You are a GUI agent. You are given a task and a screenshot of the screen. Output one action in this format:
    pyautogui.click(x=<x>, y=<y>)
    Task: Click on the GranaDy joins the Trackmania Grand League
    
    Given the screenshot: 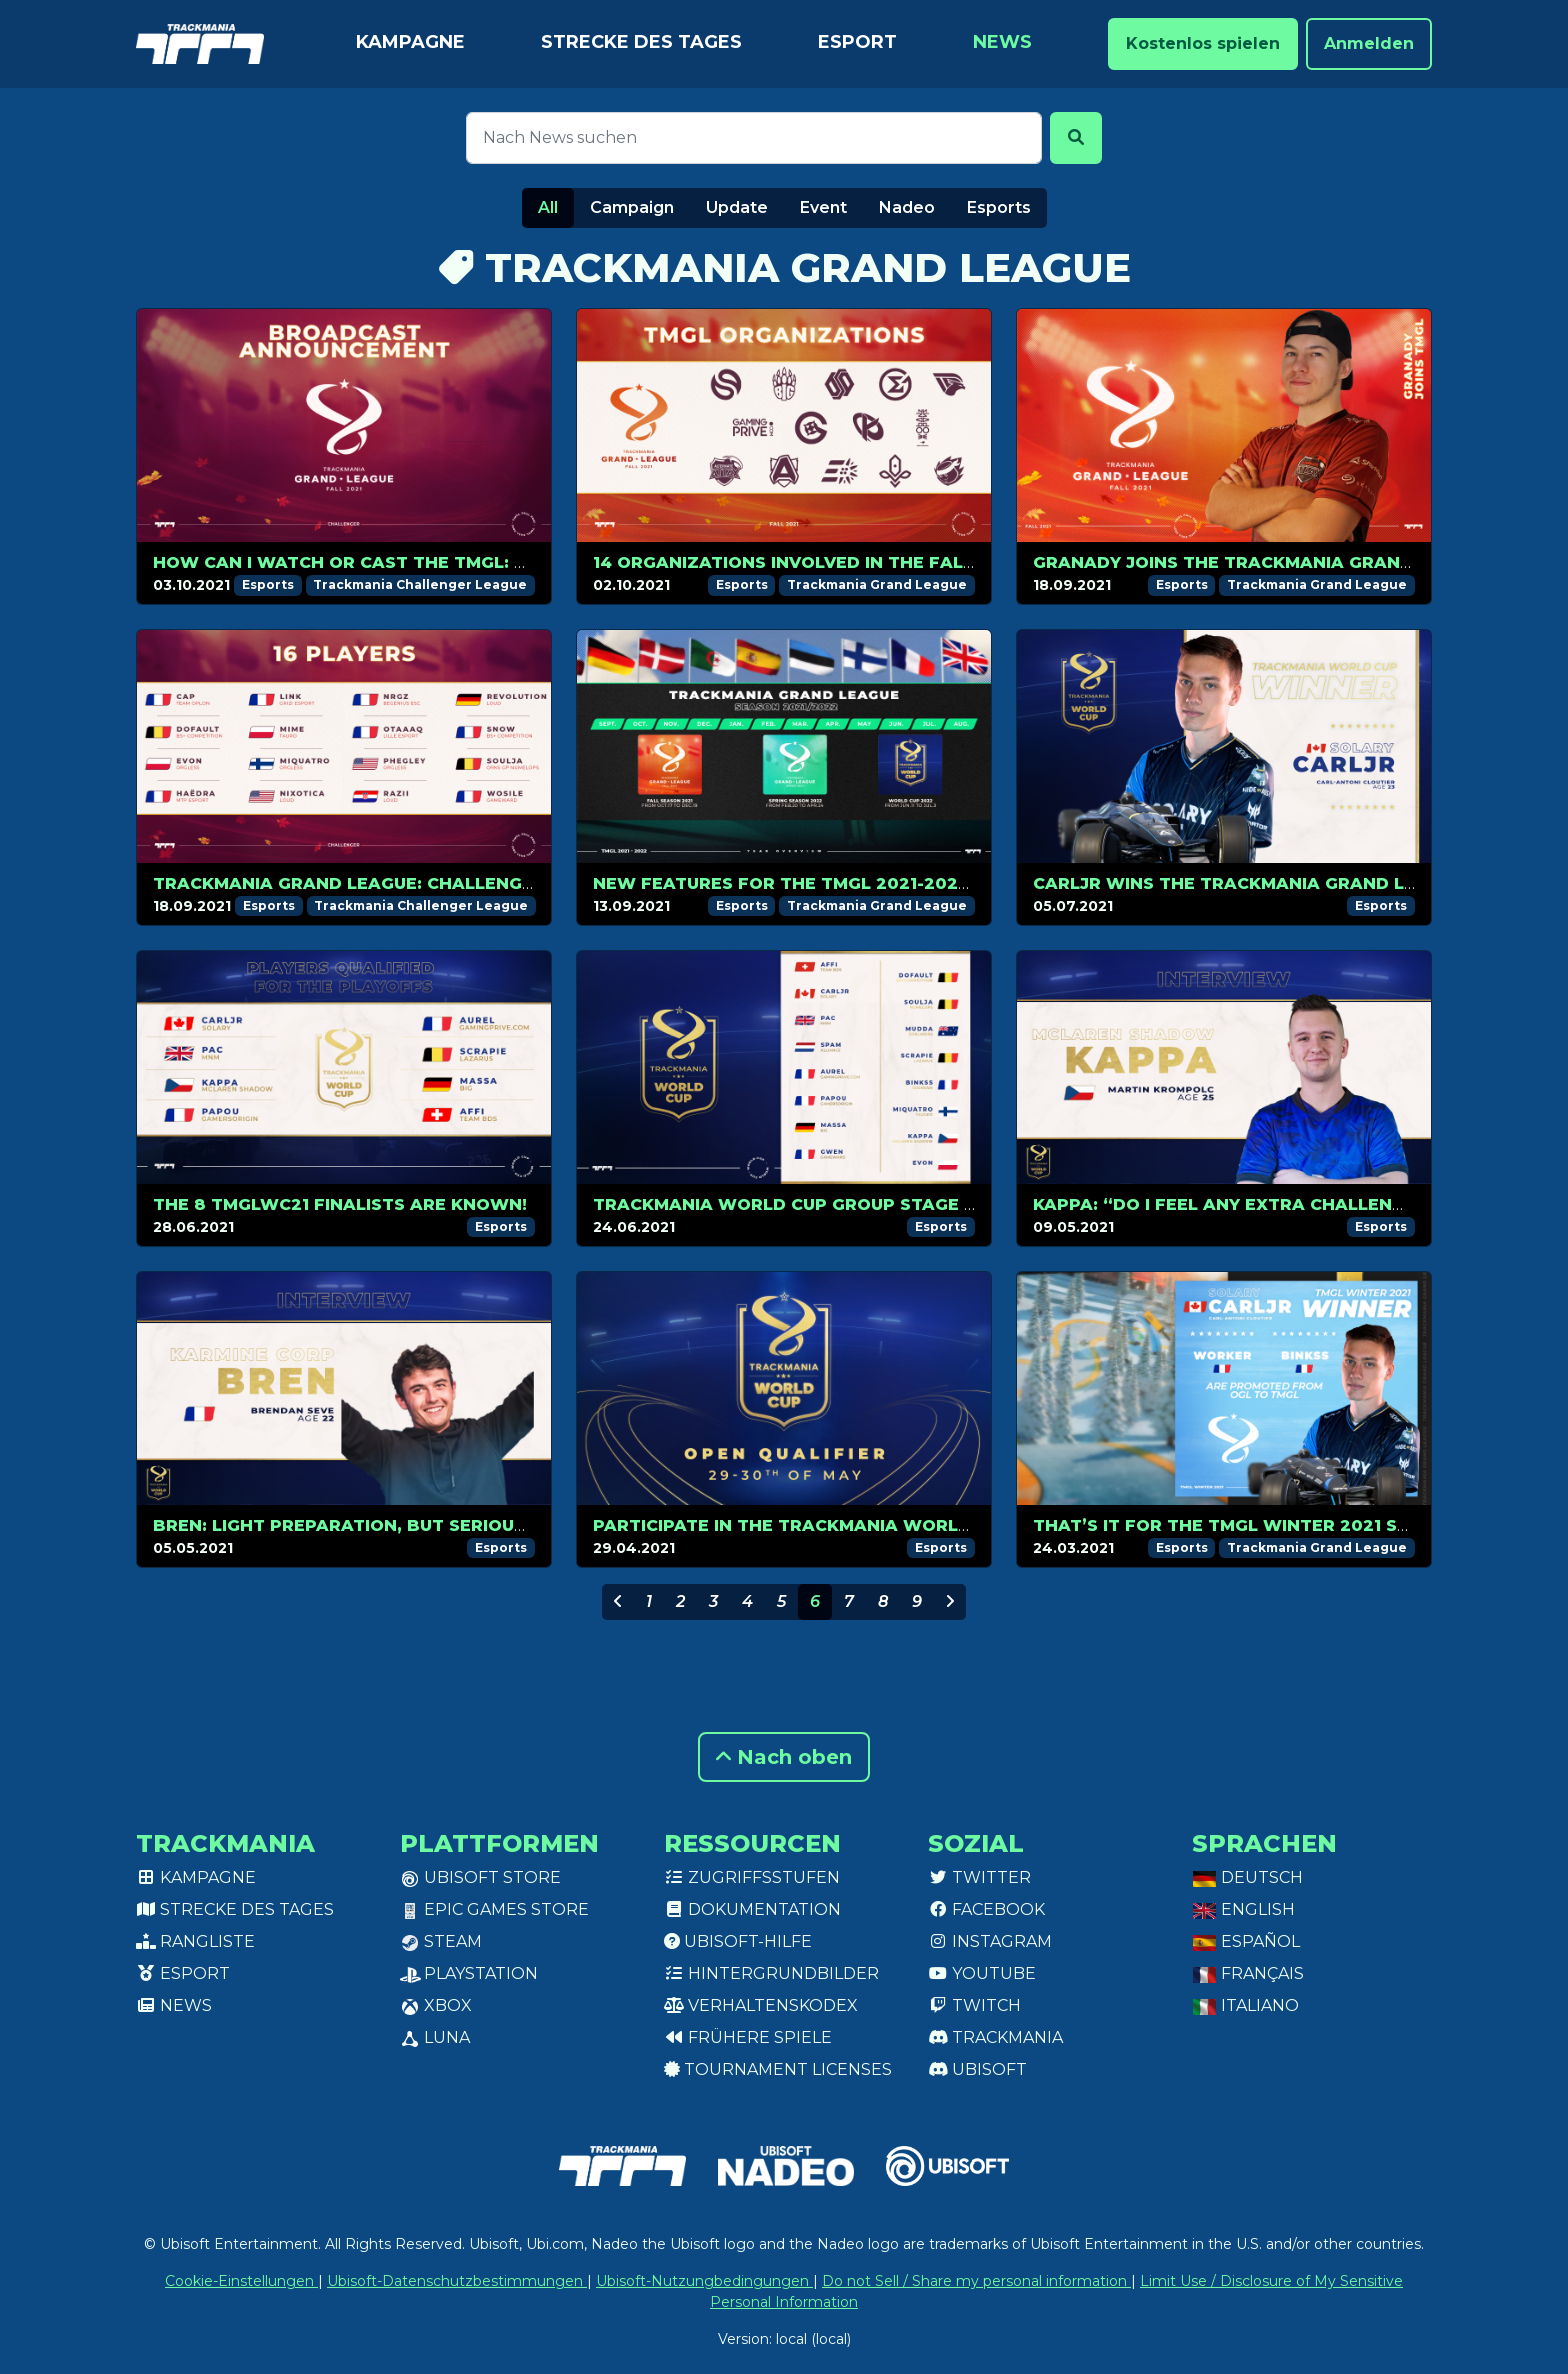 What is the action you would take?
    pyautogui.click(x=1260, y=562)
    